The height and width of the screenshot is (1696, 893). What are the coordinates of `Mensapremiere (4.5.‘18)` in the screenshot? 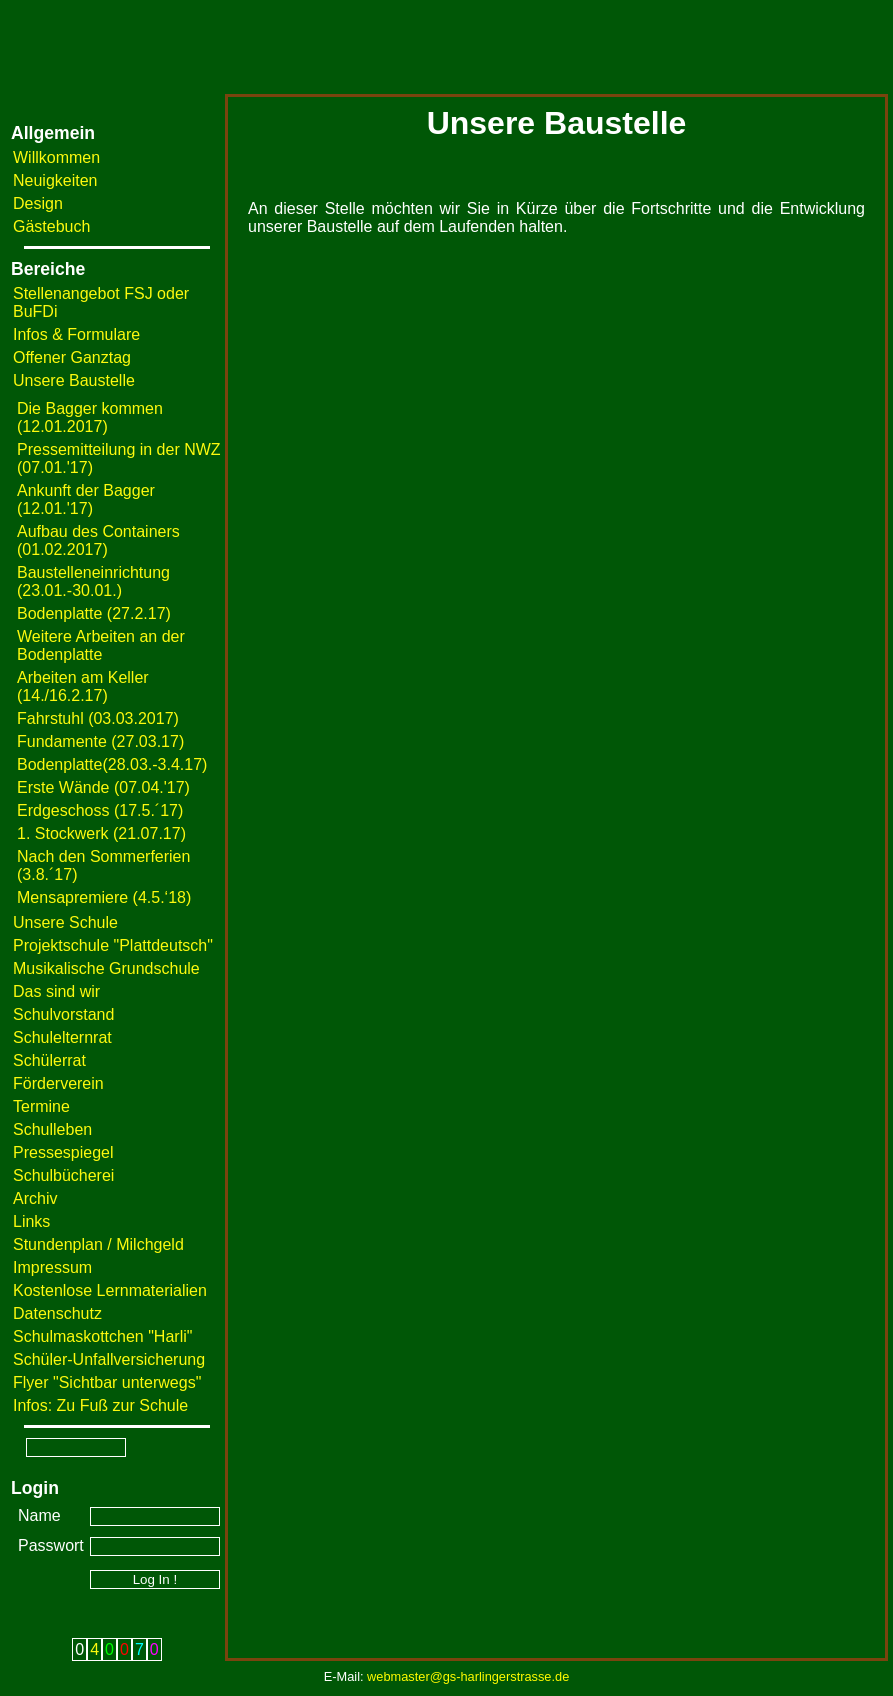 It's located at (104, 897).